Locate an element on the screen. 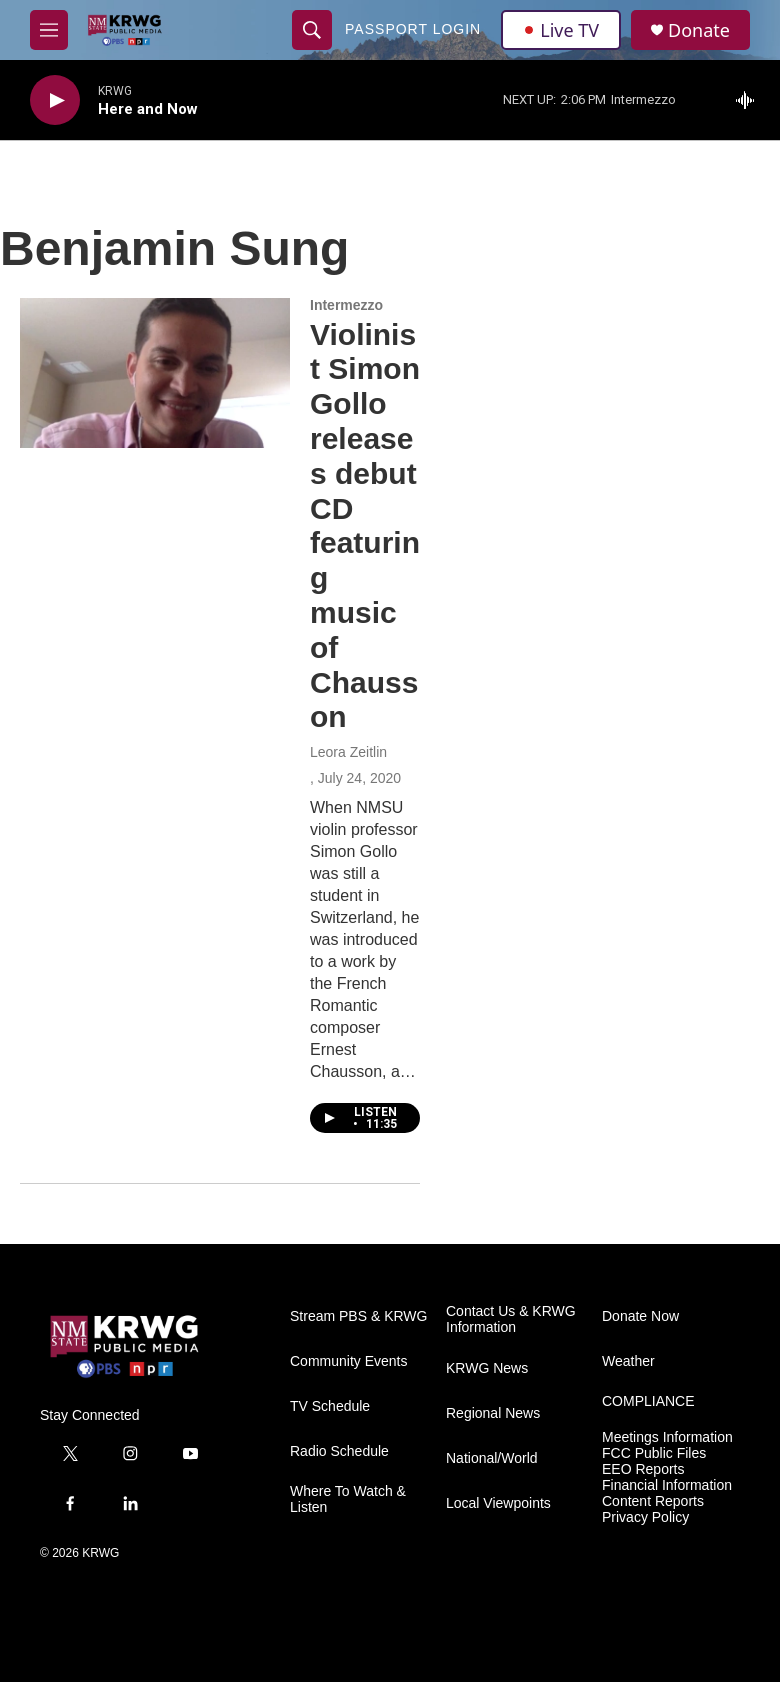  Privacy Policy is located at coordinates (645, 1517).